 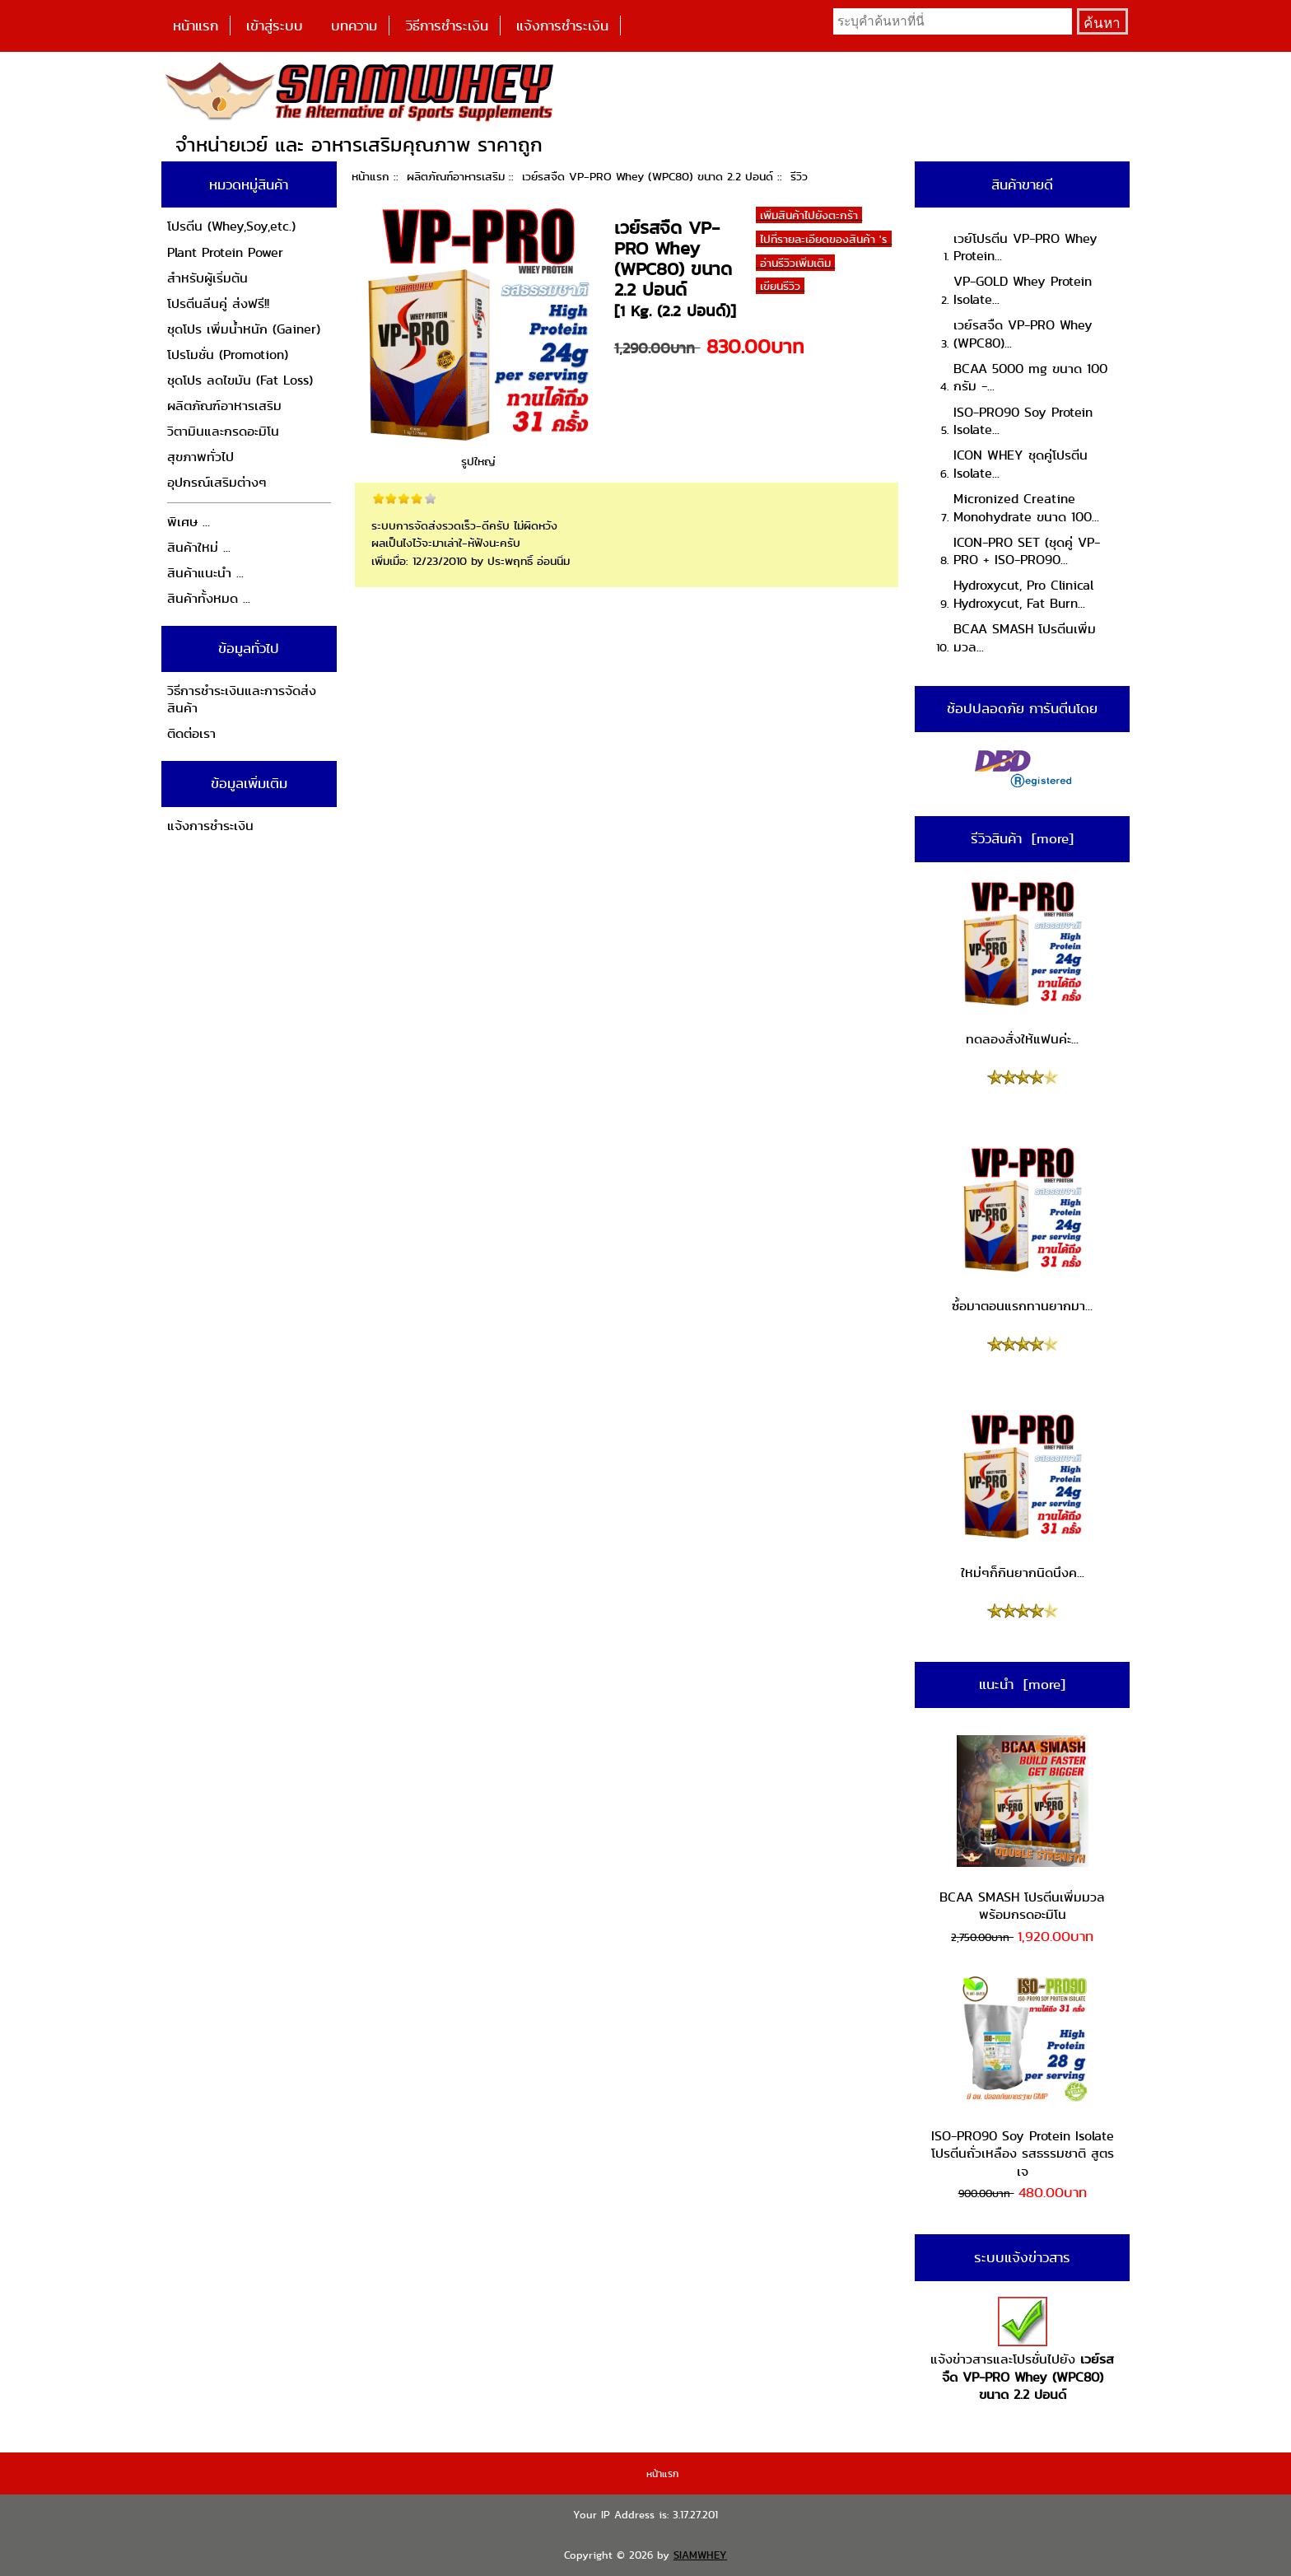 What do you see at coordinates (231, 226) in the screenshot?
I see `โปรตีน (Whey,Soy,etc.)` at bounding box center [231, 226].